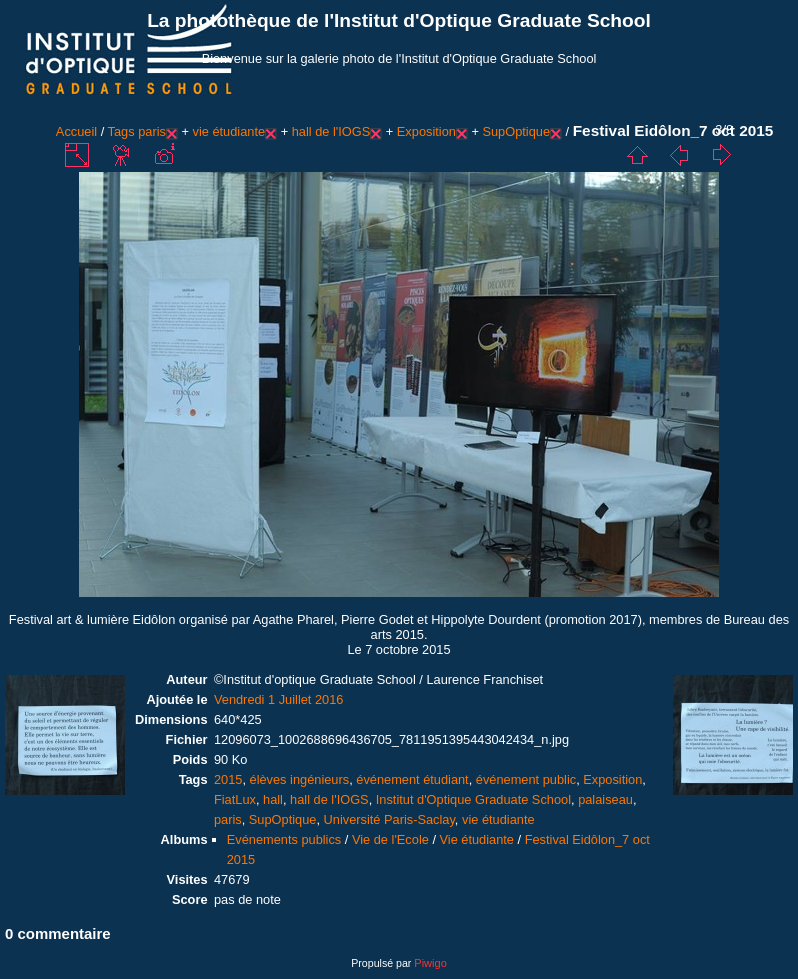  I want to click on Piwigo, so click(430, 963).